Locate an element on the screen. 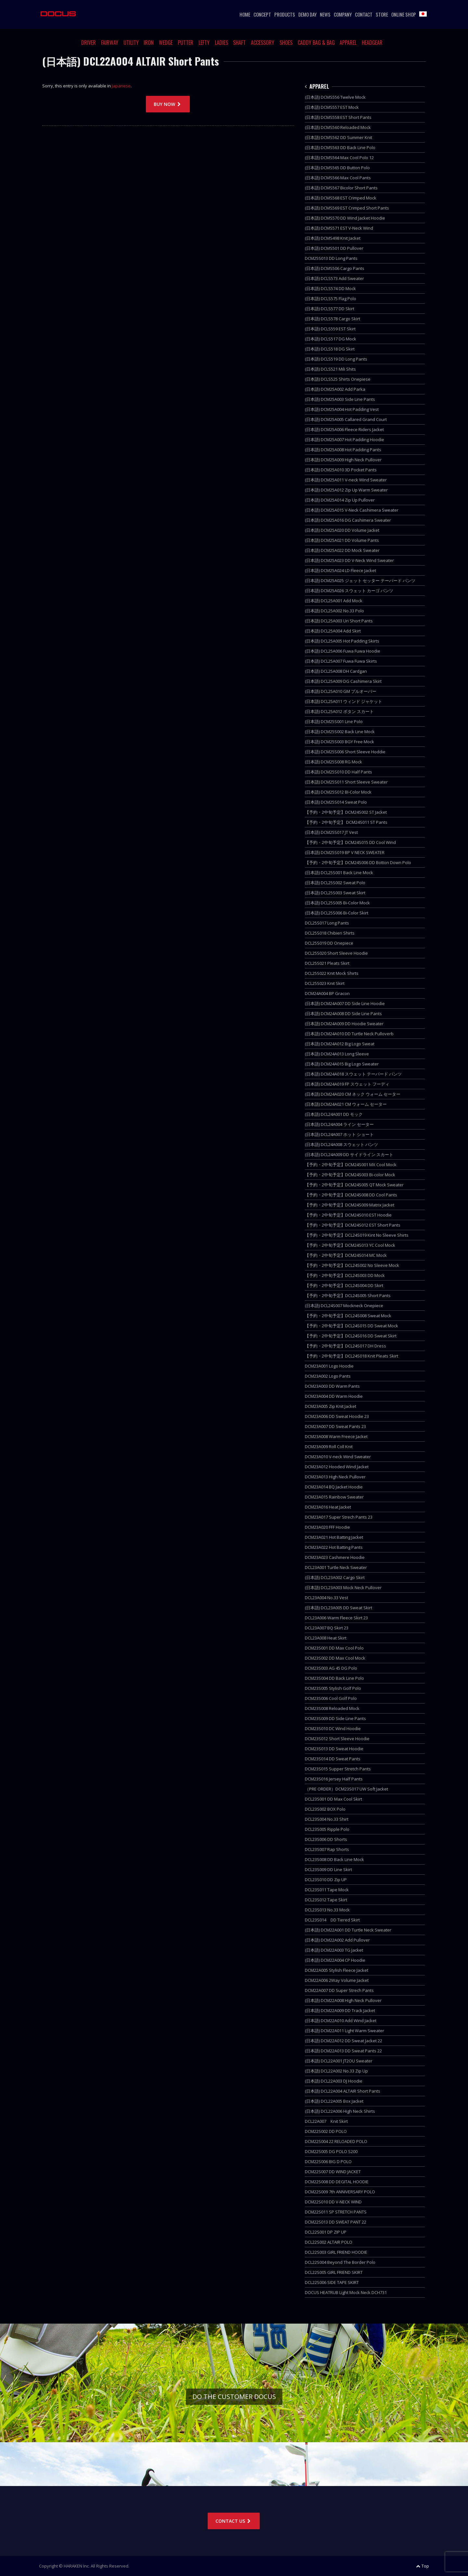 Image resolution: width=468 pixels, height=2576 pixels. (日本語) DCM25A010 3D Pocket Pants is located at coordinates (341, 470).